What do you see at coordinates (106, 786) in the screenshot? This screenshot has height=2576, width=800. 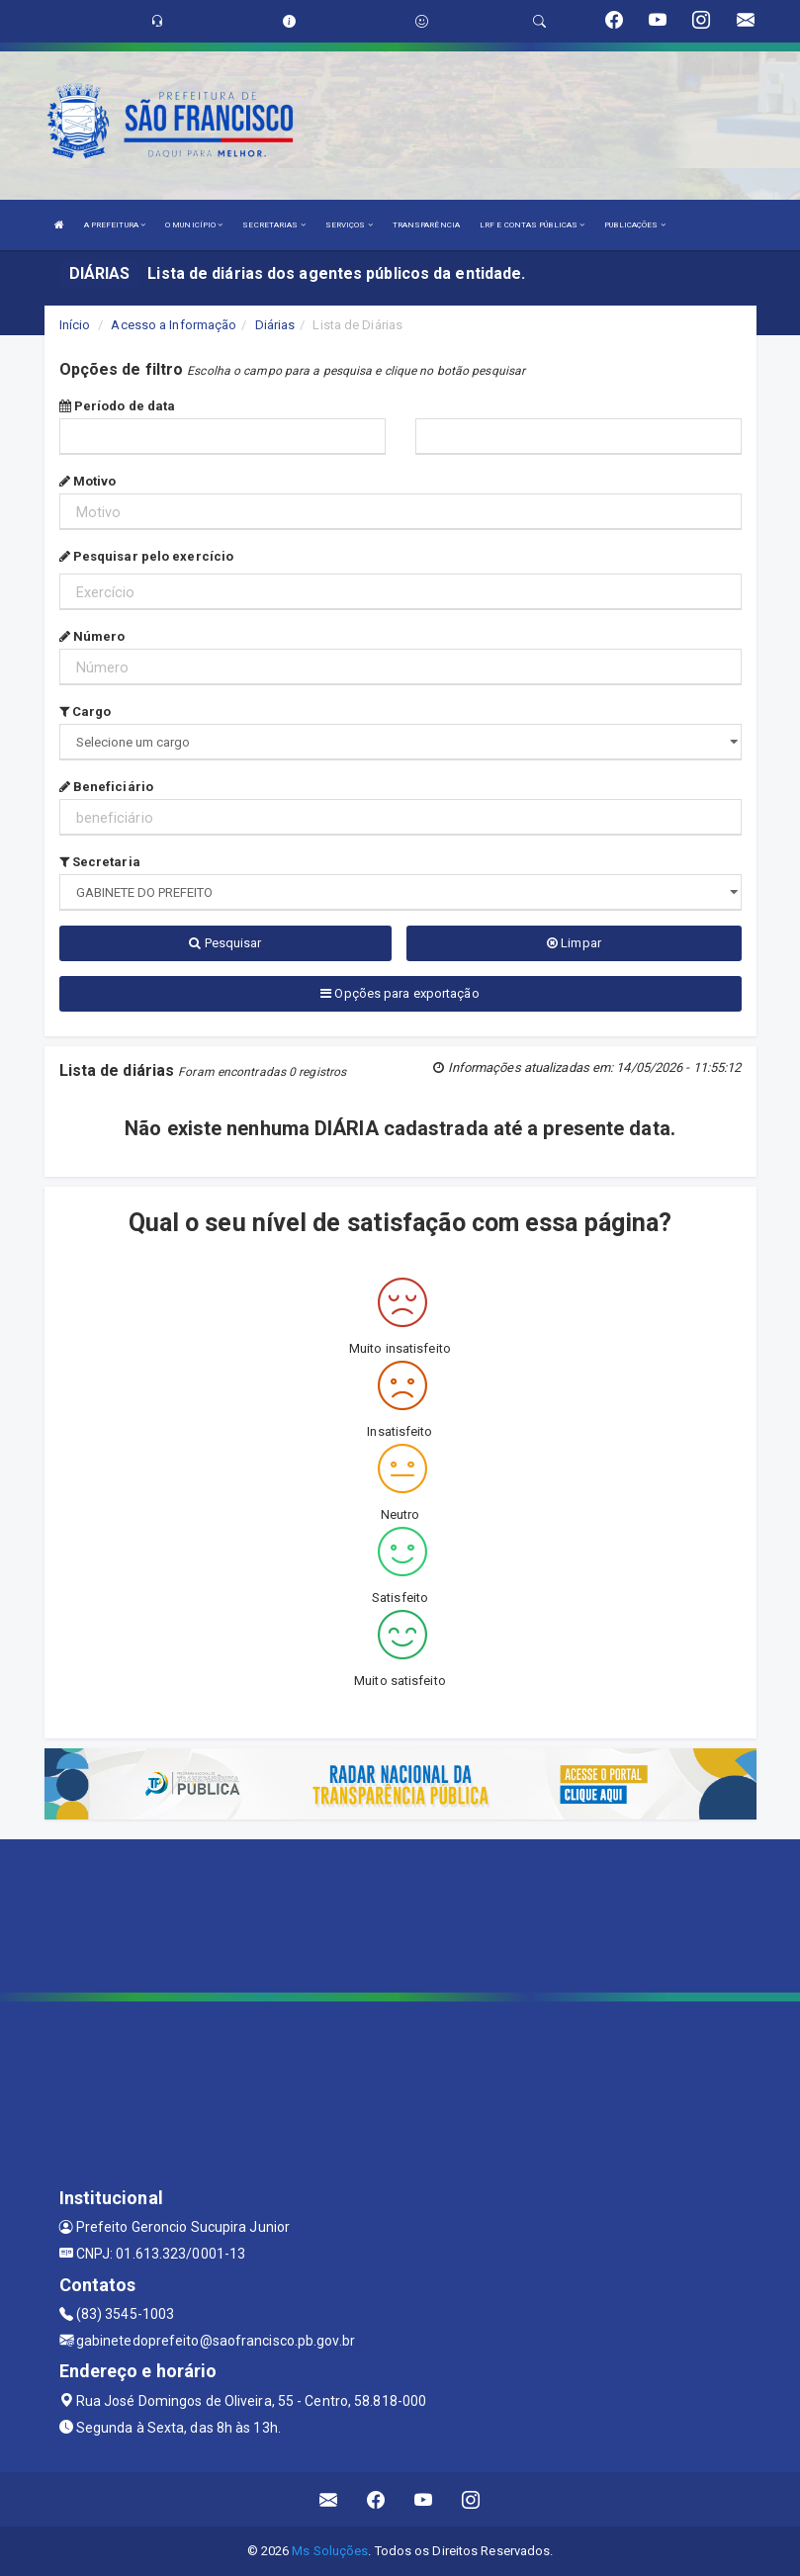 I see `Beneficiário` at bounding box center [106, 786].